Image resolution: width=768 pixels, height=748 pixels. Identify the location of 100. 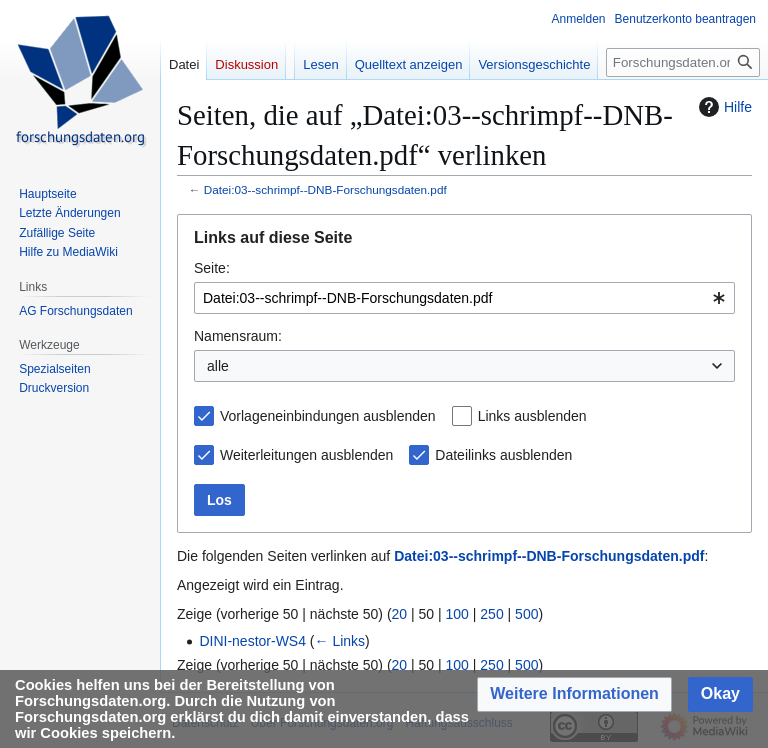
(457, 614).